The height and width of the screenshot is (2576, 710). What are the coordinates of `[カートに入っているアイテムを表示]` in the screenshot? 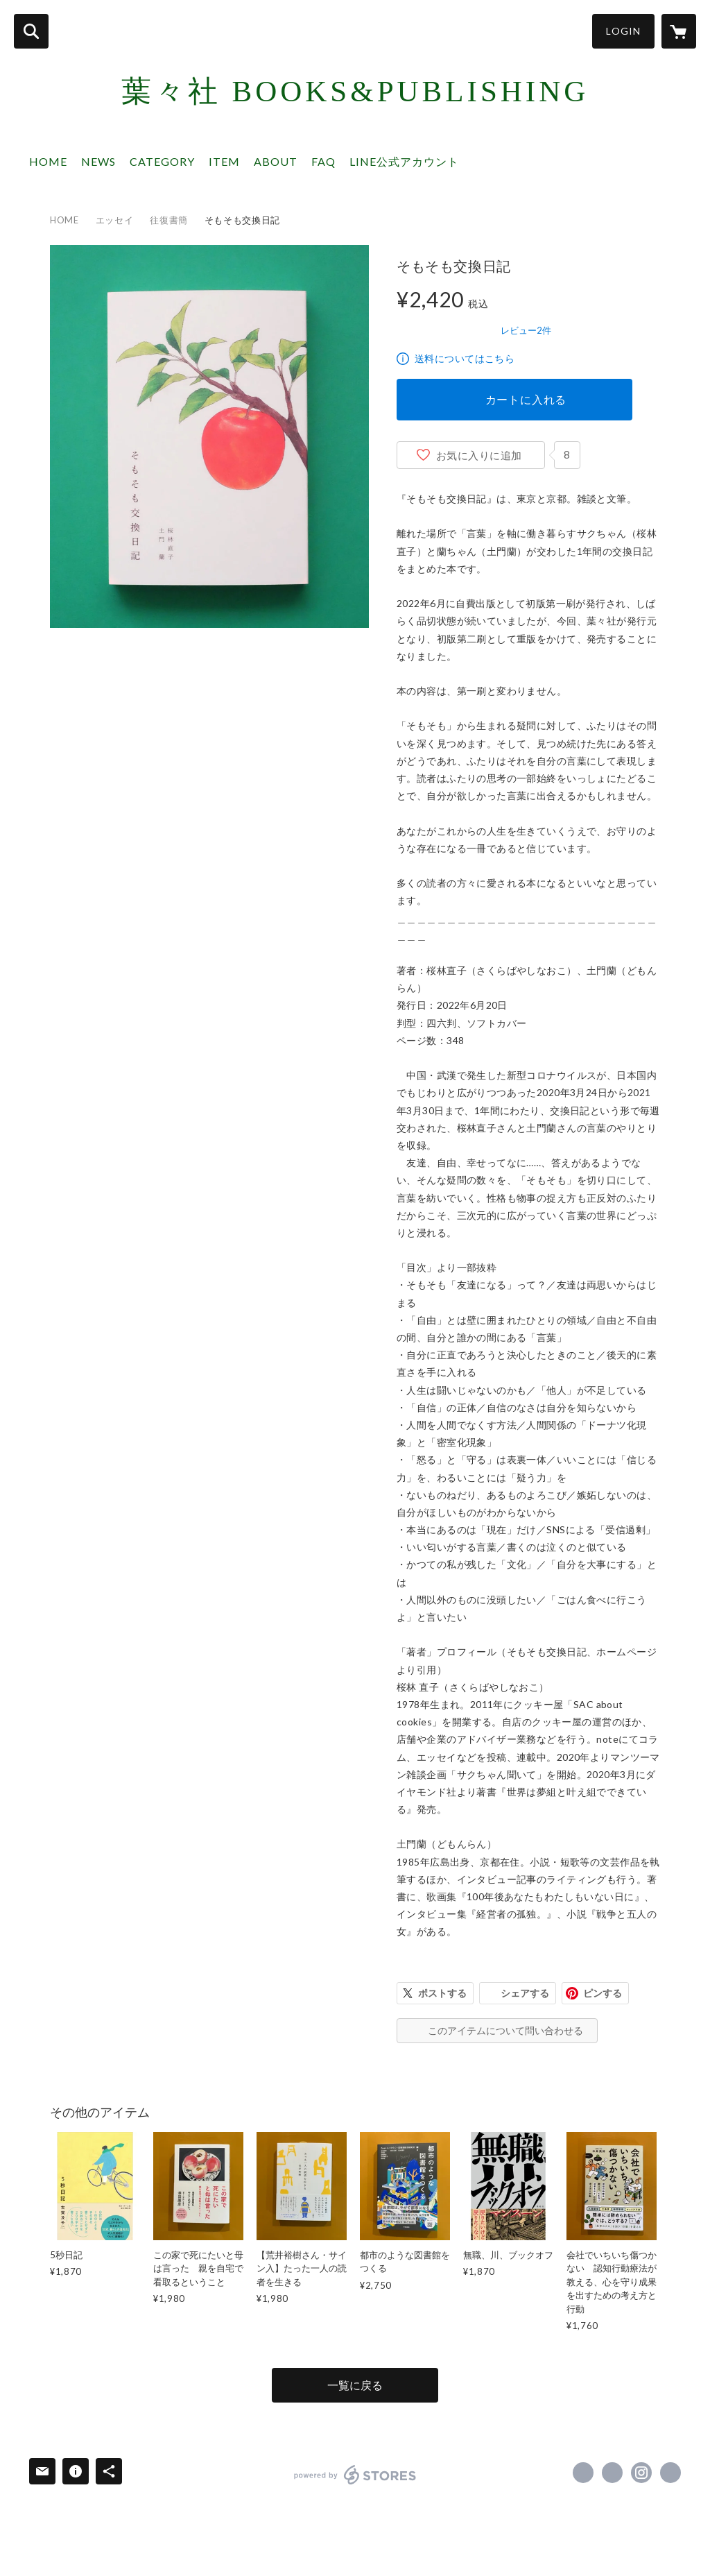 It's located at (678, 31).